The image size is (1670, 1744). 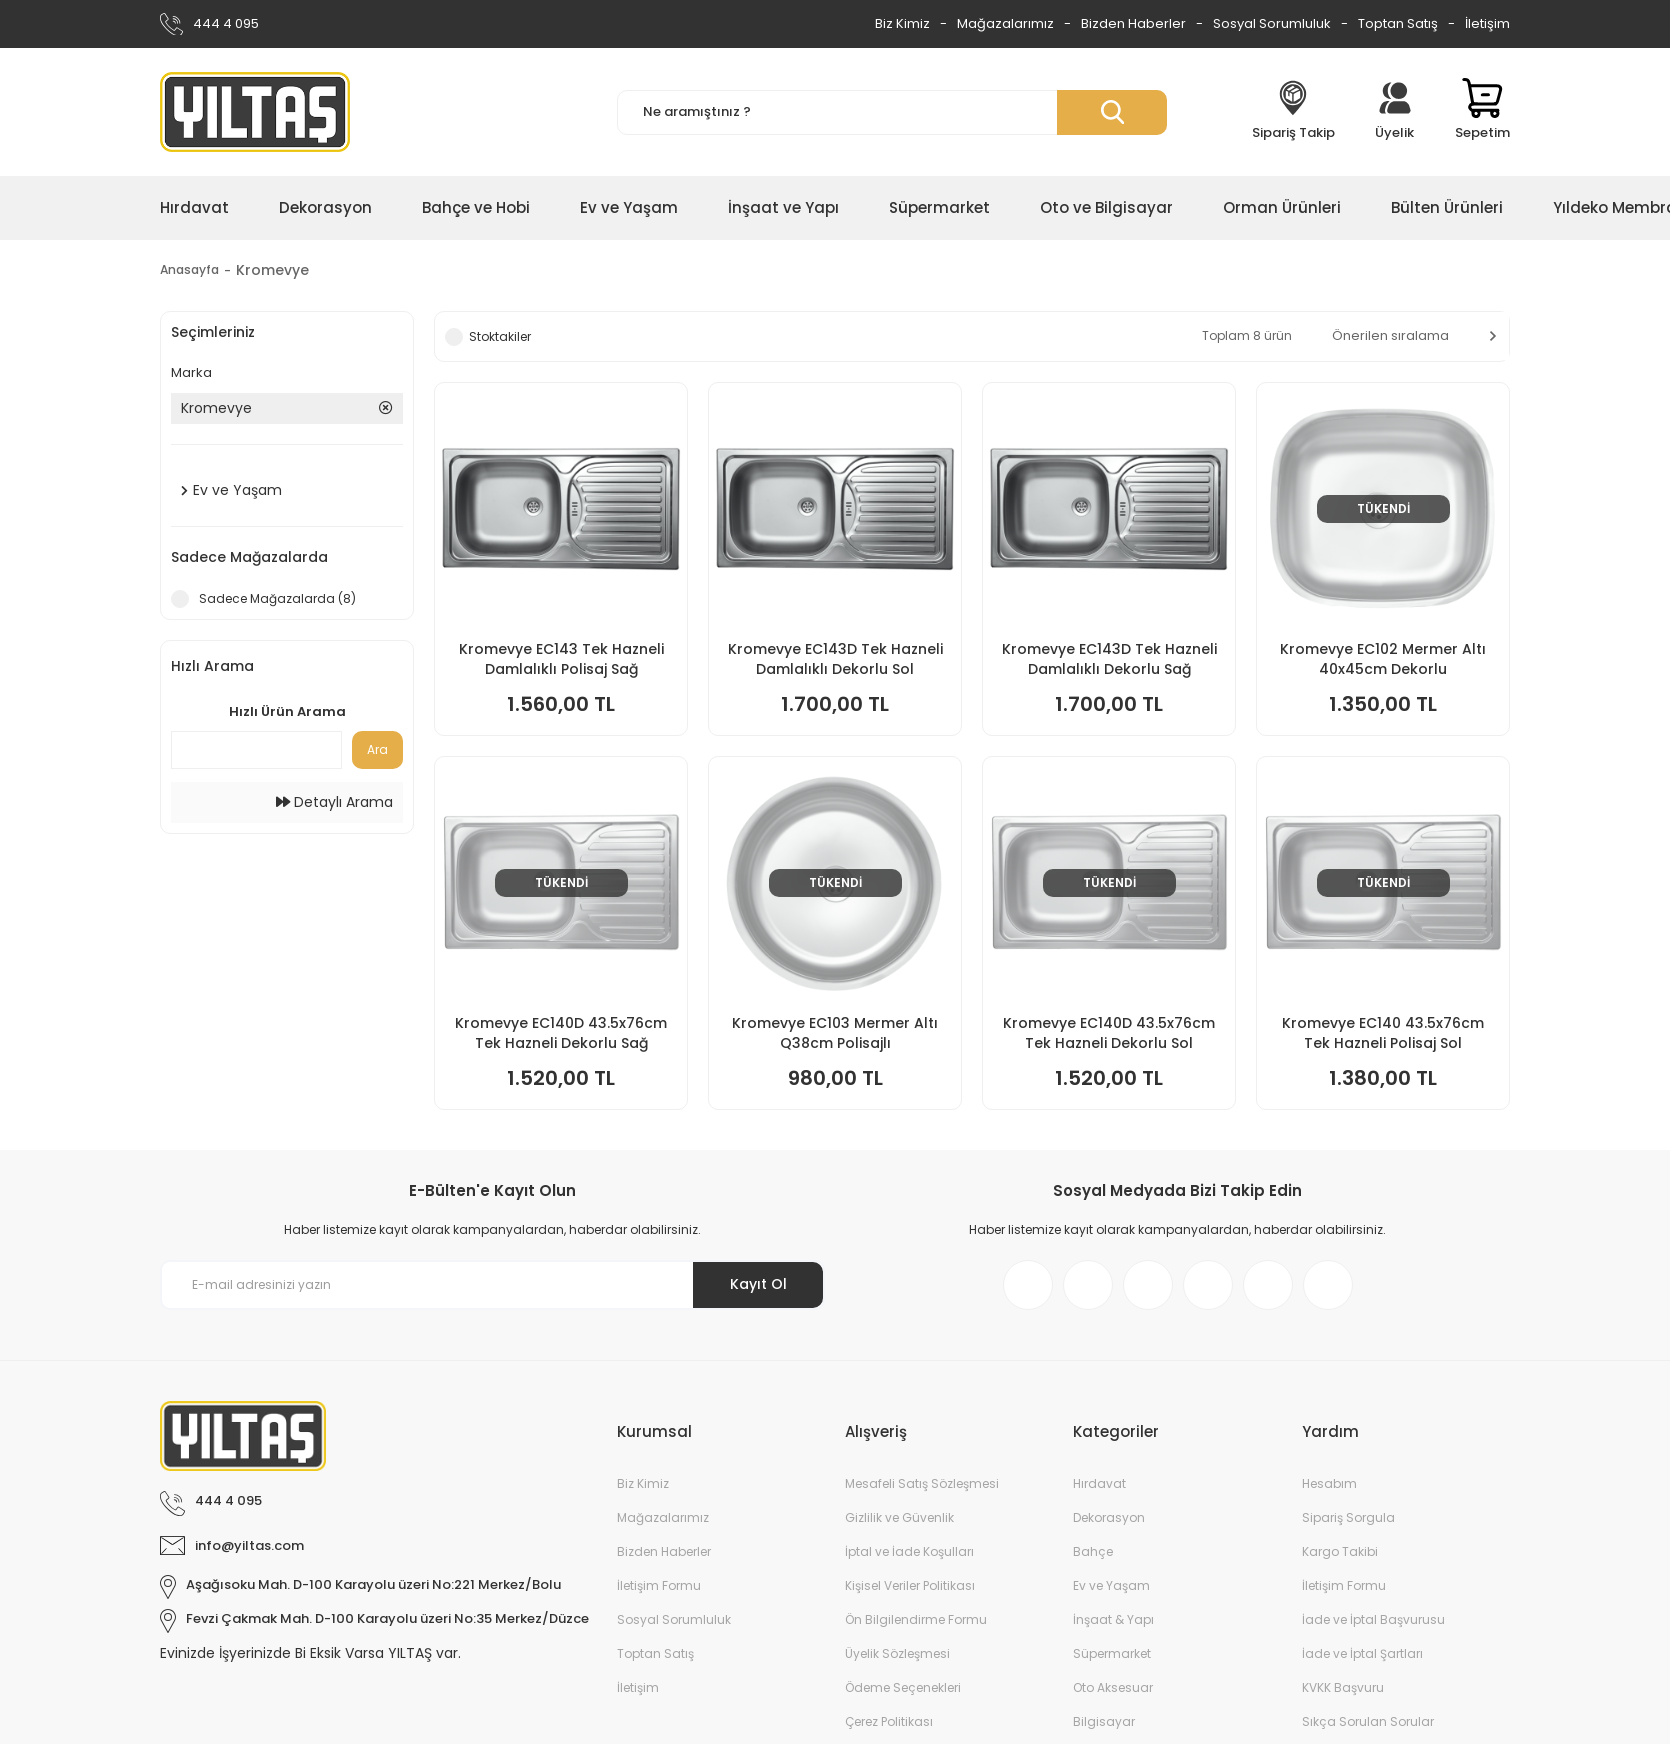 I want to click on [Logo], so click(x=255, y=112).